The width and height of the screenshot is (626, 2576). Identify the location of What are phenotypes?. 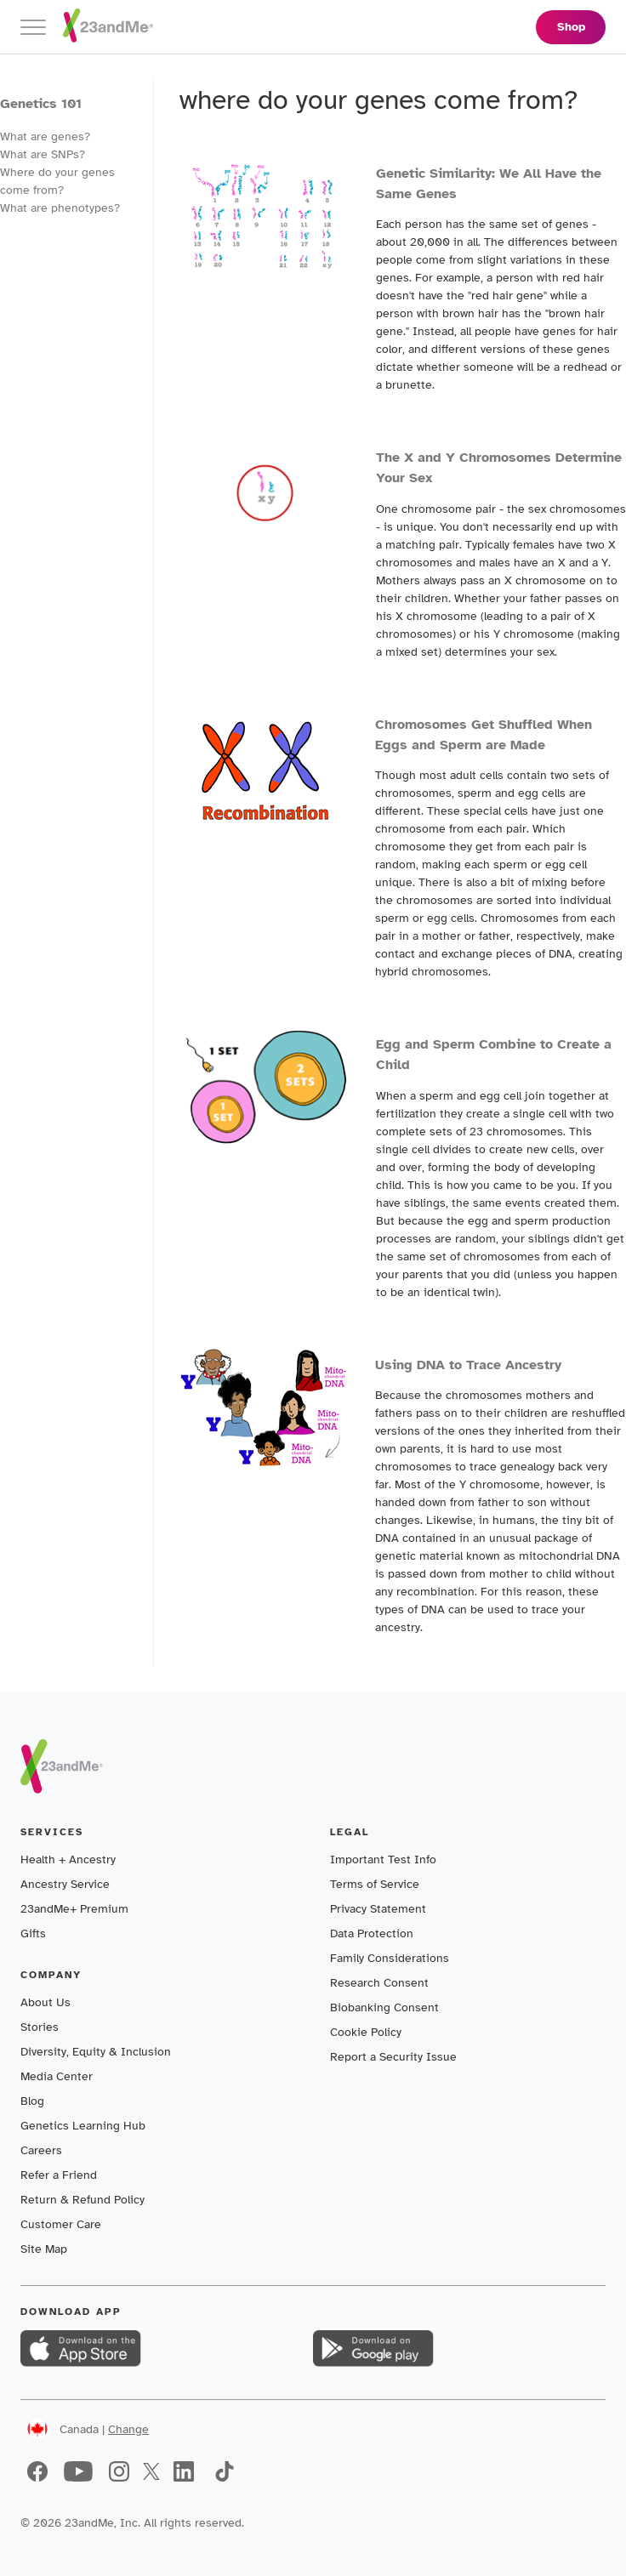
(60, 208).